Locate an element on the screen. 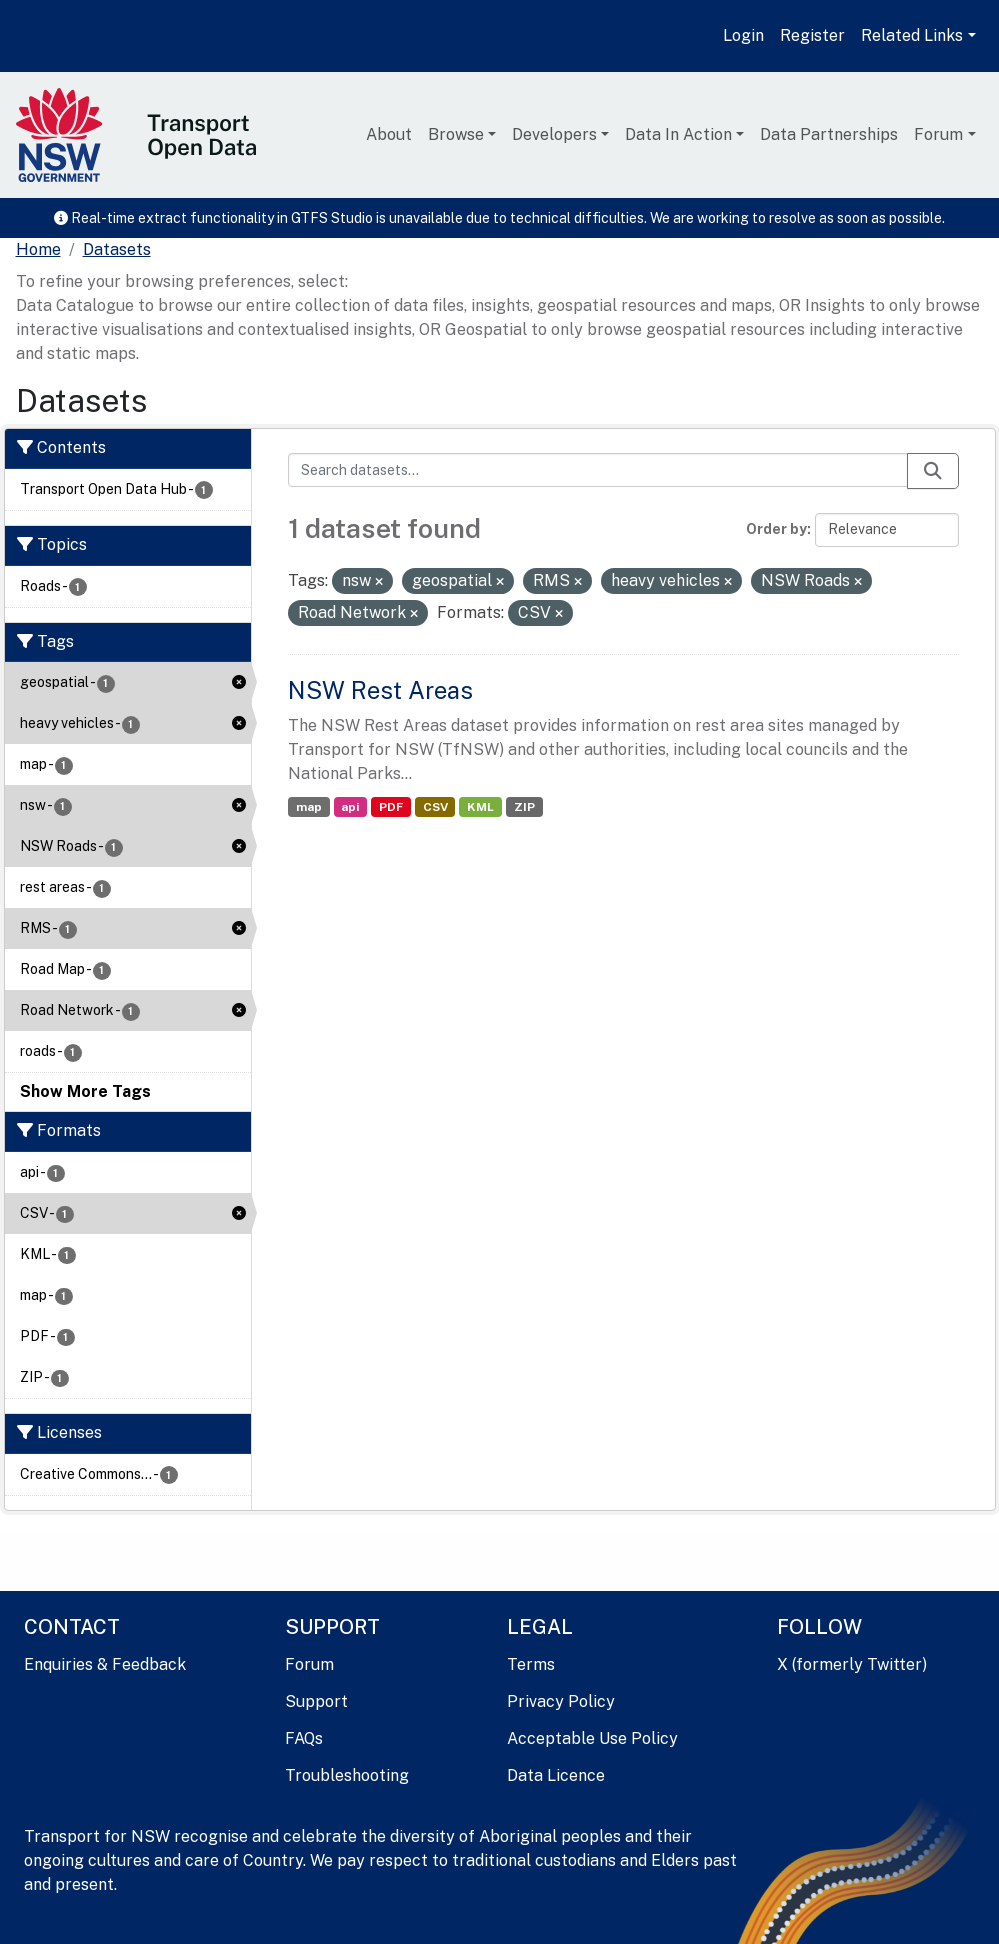 Image resolution: width=999 pixels, height=1944 pixels. Developers is located at coordinates (554, 134).